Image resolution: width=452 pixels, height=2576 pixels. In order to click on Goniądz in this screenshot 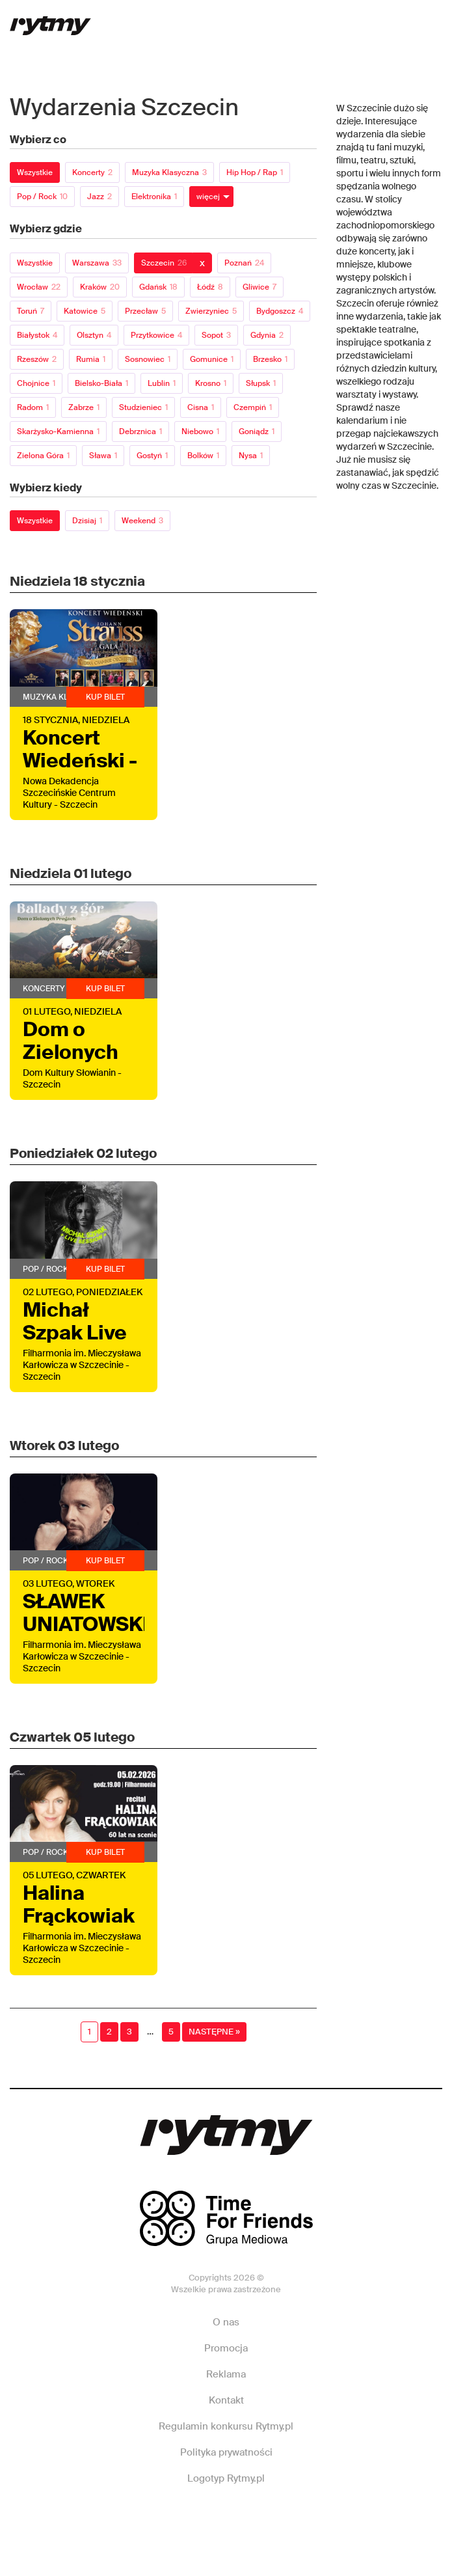, I will do `click(256, 431)`.